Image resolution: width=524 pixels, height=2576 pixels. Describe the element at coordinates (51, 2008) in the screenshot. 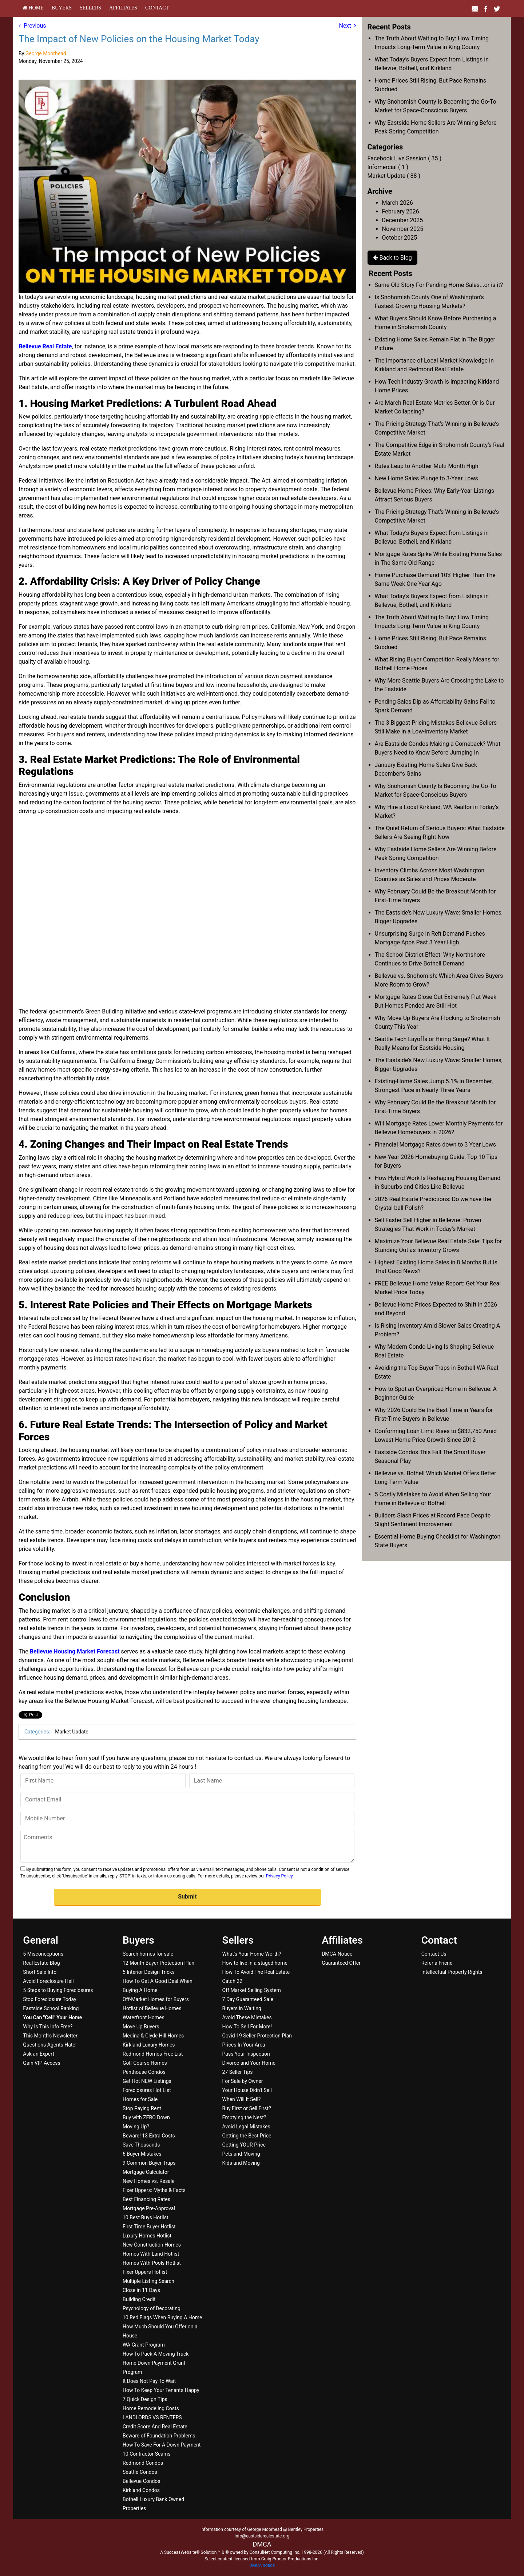

I see `Eastside School Ranking` at that location.